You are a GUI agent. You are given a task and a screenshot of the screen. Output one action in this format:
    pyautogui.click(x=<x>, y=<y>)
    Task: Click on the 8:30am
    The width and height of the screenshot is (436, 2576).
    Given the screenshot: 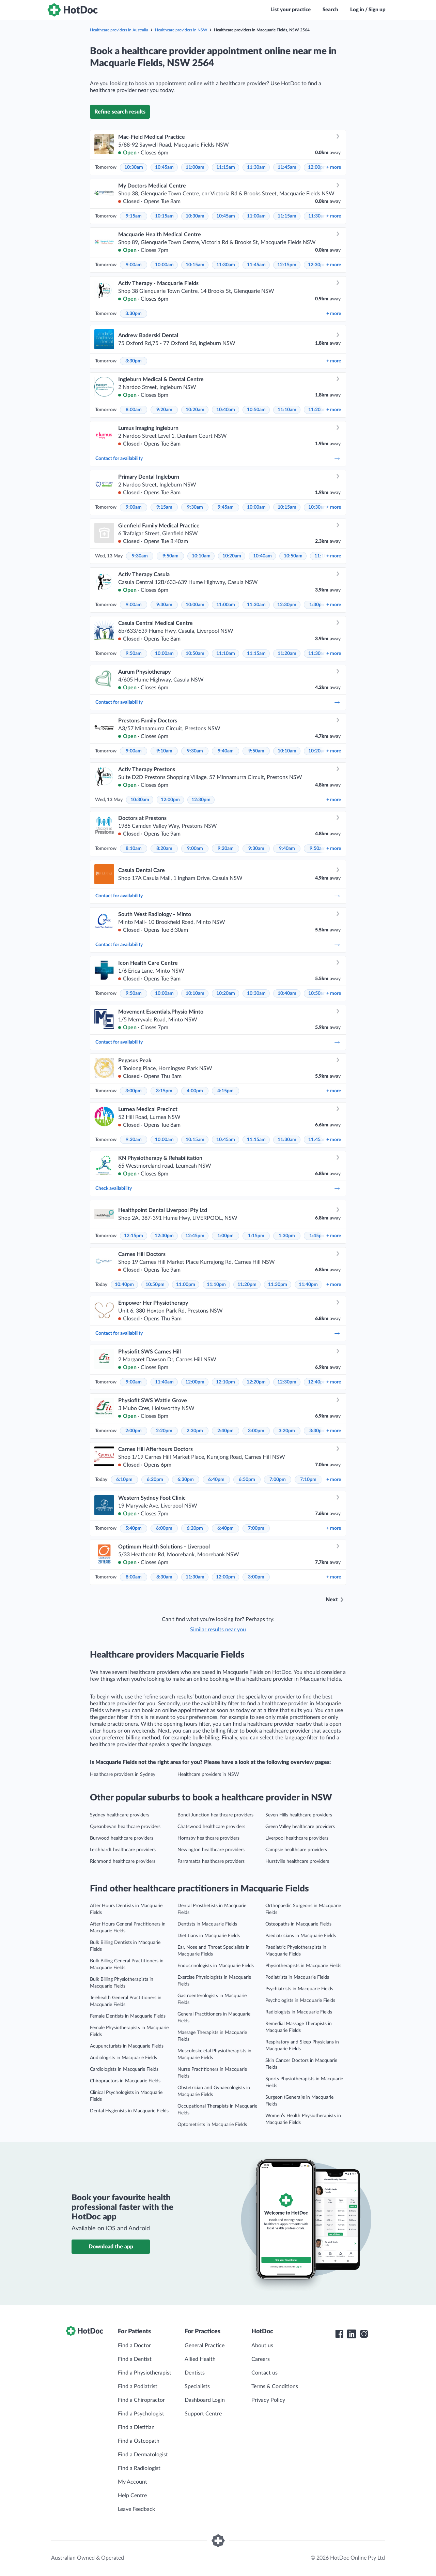 What is the action you would take?
    pyautogui.click(x=164, y=1577)
    